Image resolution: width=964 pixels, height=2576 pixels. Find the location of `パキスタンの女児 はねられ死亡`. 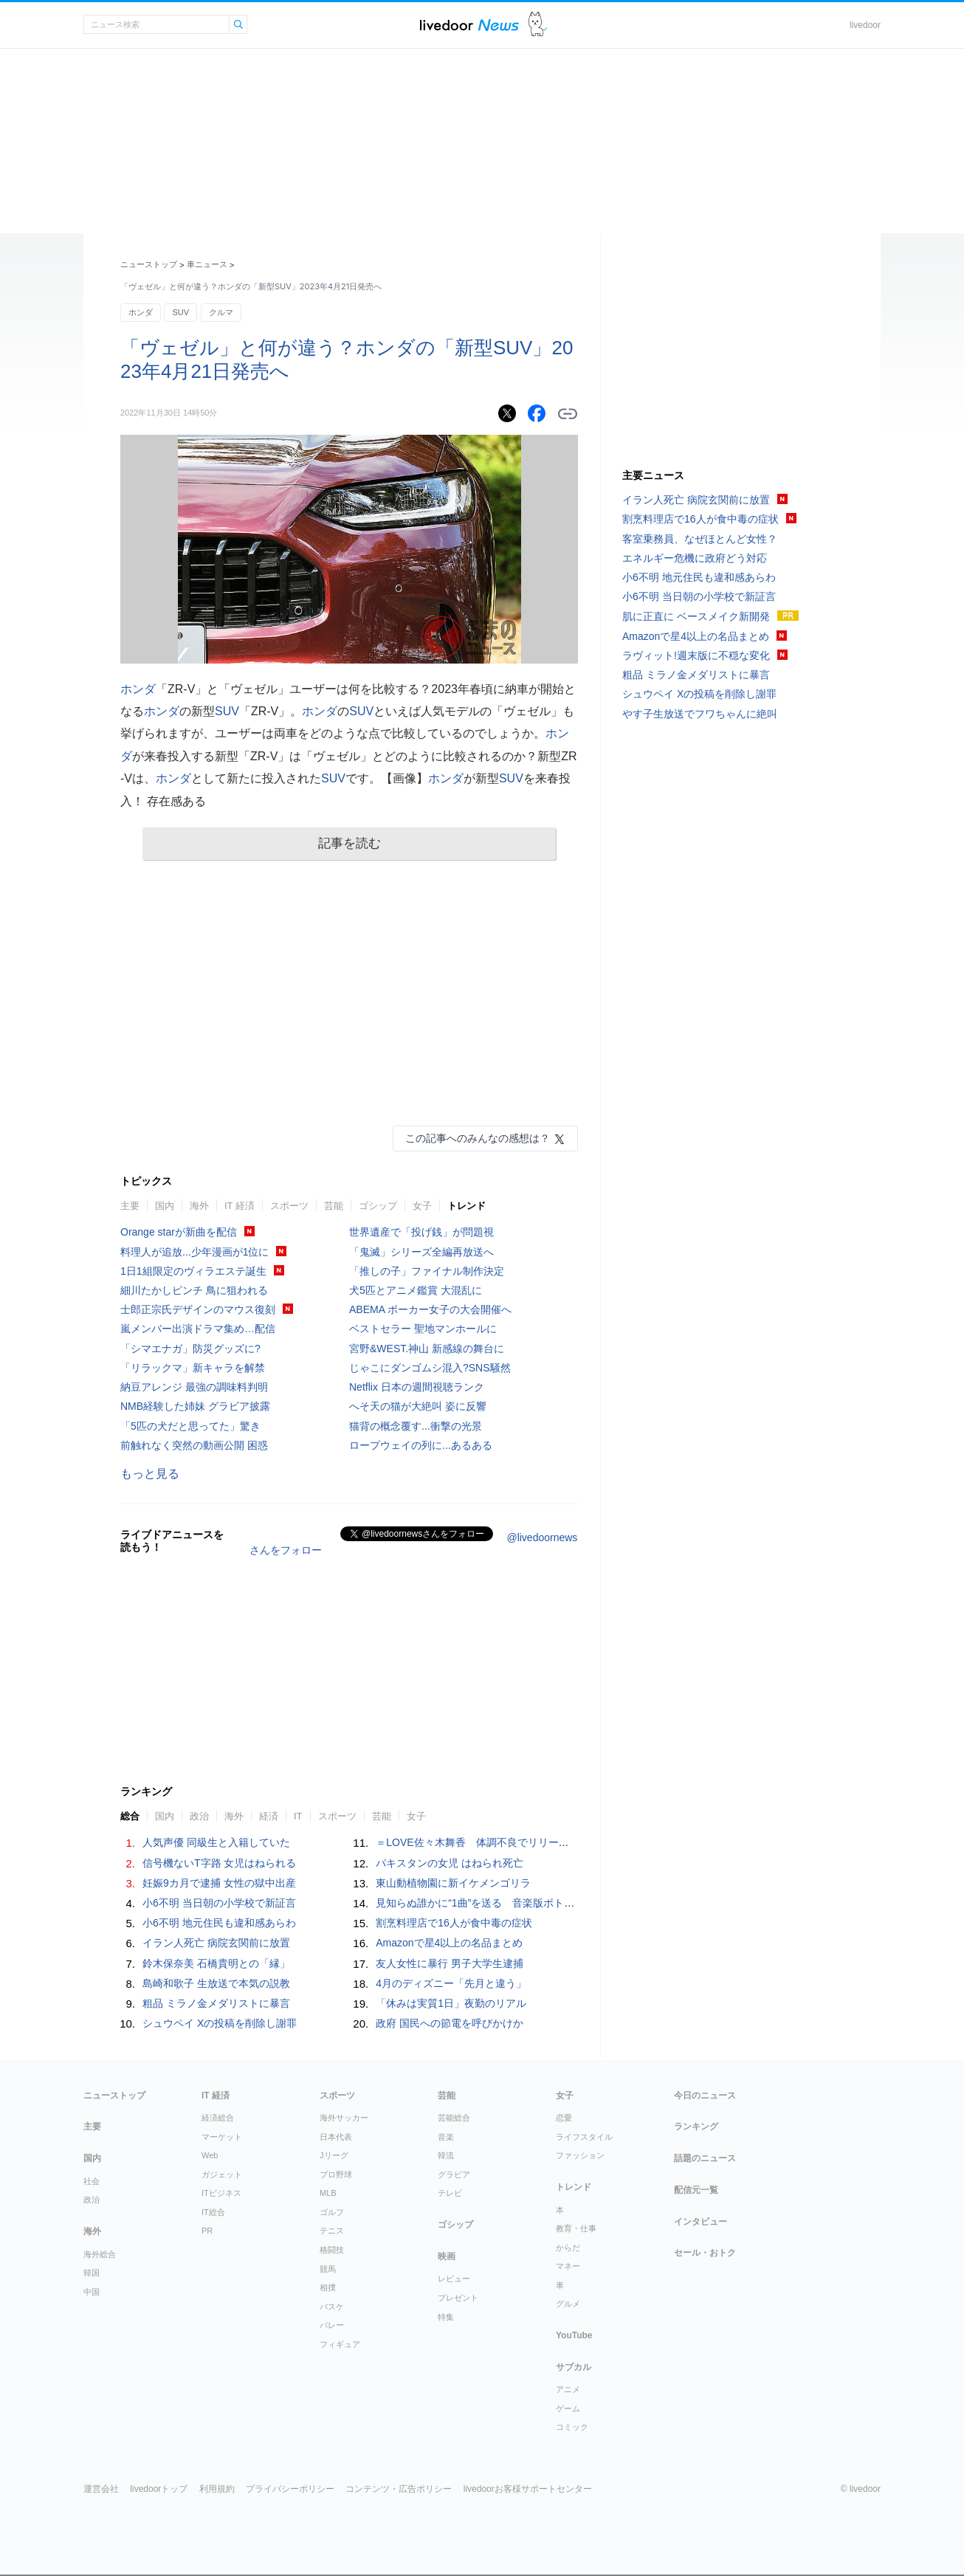

パキスタンの女児 はねられ死亡 is located at coordinates (449, 1863).